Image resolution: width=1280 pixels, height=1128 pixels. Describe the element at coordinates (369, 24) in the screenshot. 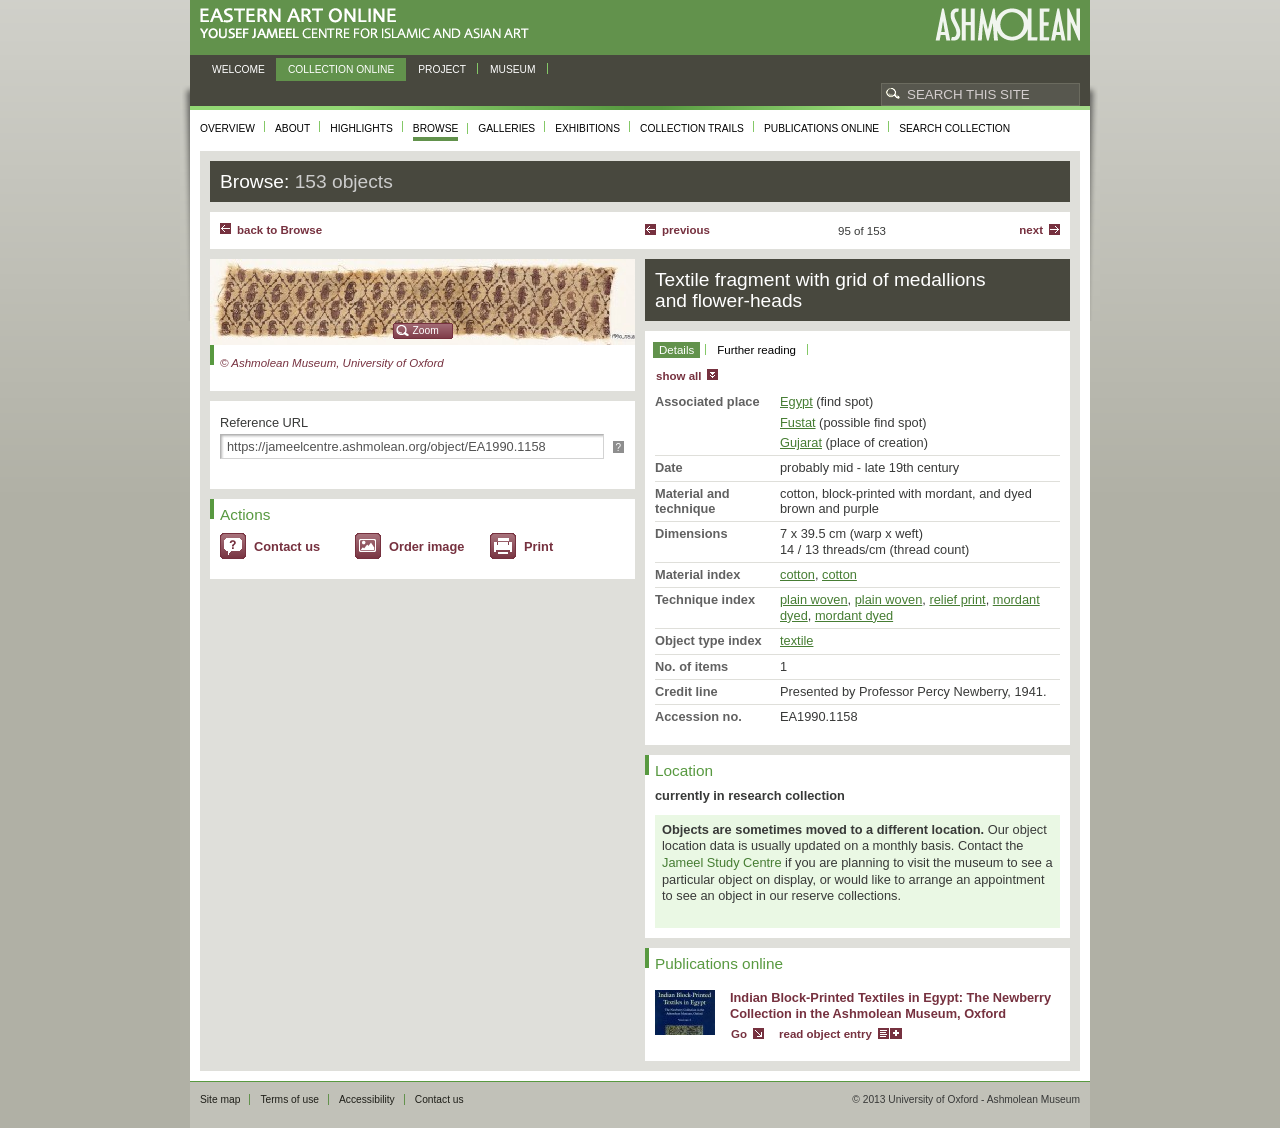

I see `Eastern Art Online, Yousef Jameel Centre for Islamic and Asian Art` at that location.